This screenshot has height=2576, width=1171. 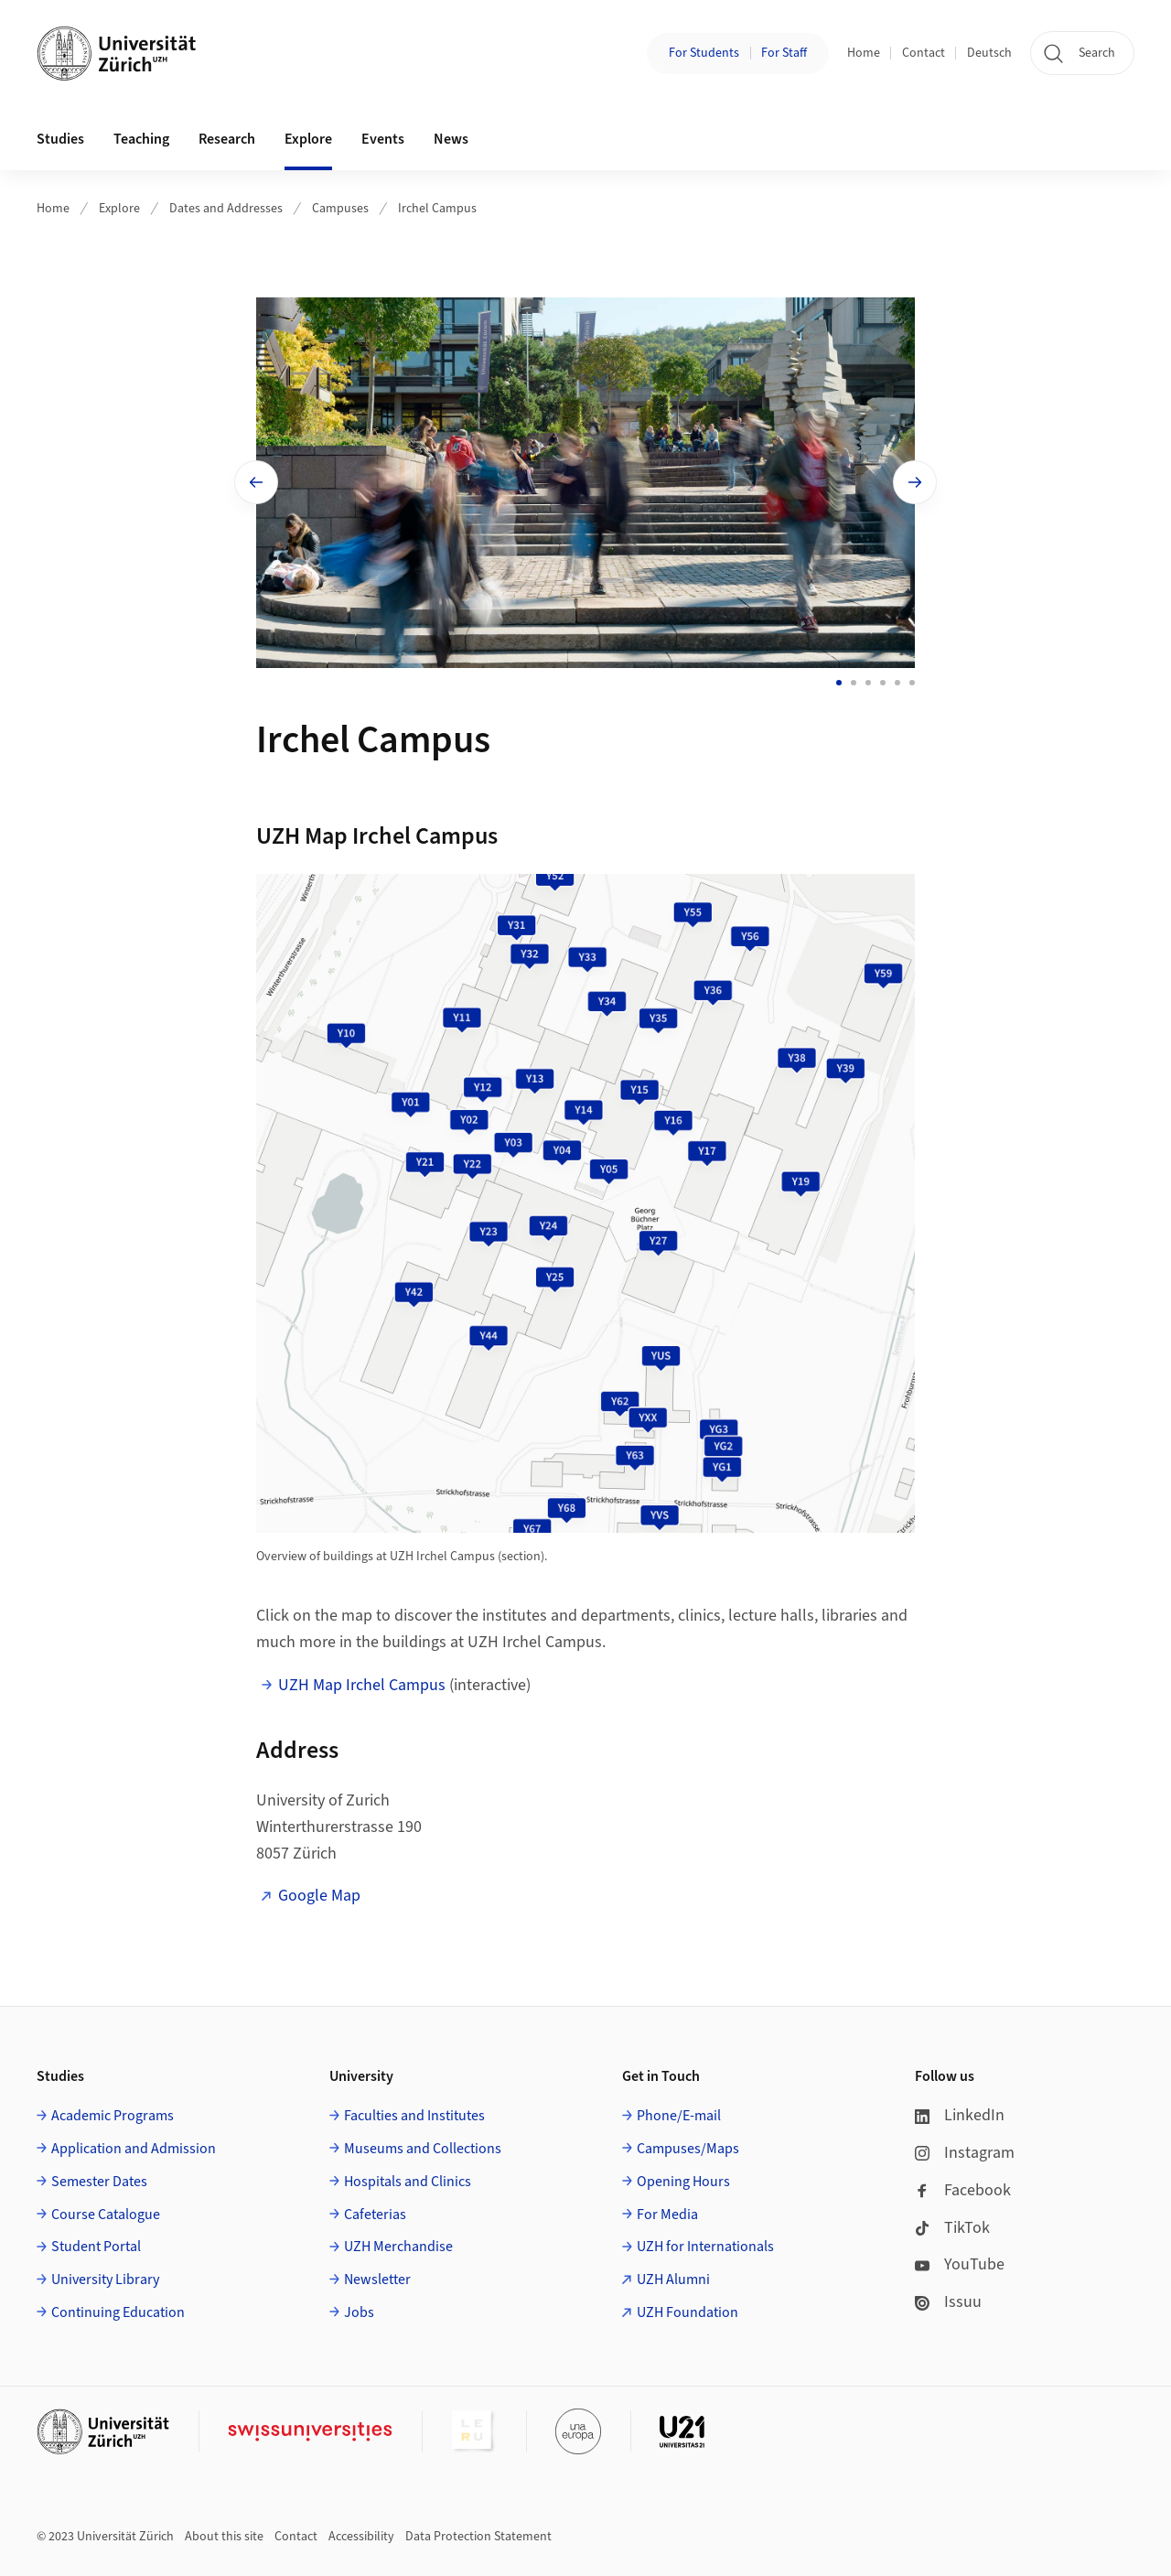 What do you see at coordinates (99, 2182) in the screenshot?
I see `Semester Dates` at bounding box center [99, 2182].